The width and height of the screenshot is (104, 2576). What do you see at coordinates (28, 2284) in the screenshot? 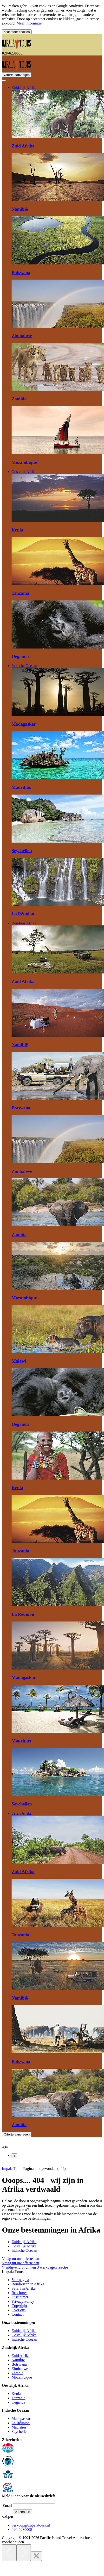
I see `Rondreizen in Afrika` at bounding box center [28, 2284].